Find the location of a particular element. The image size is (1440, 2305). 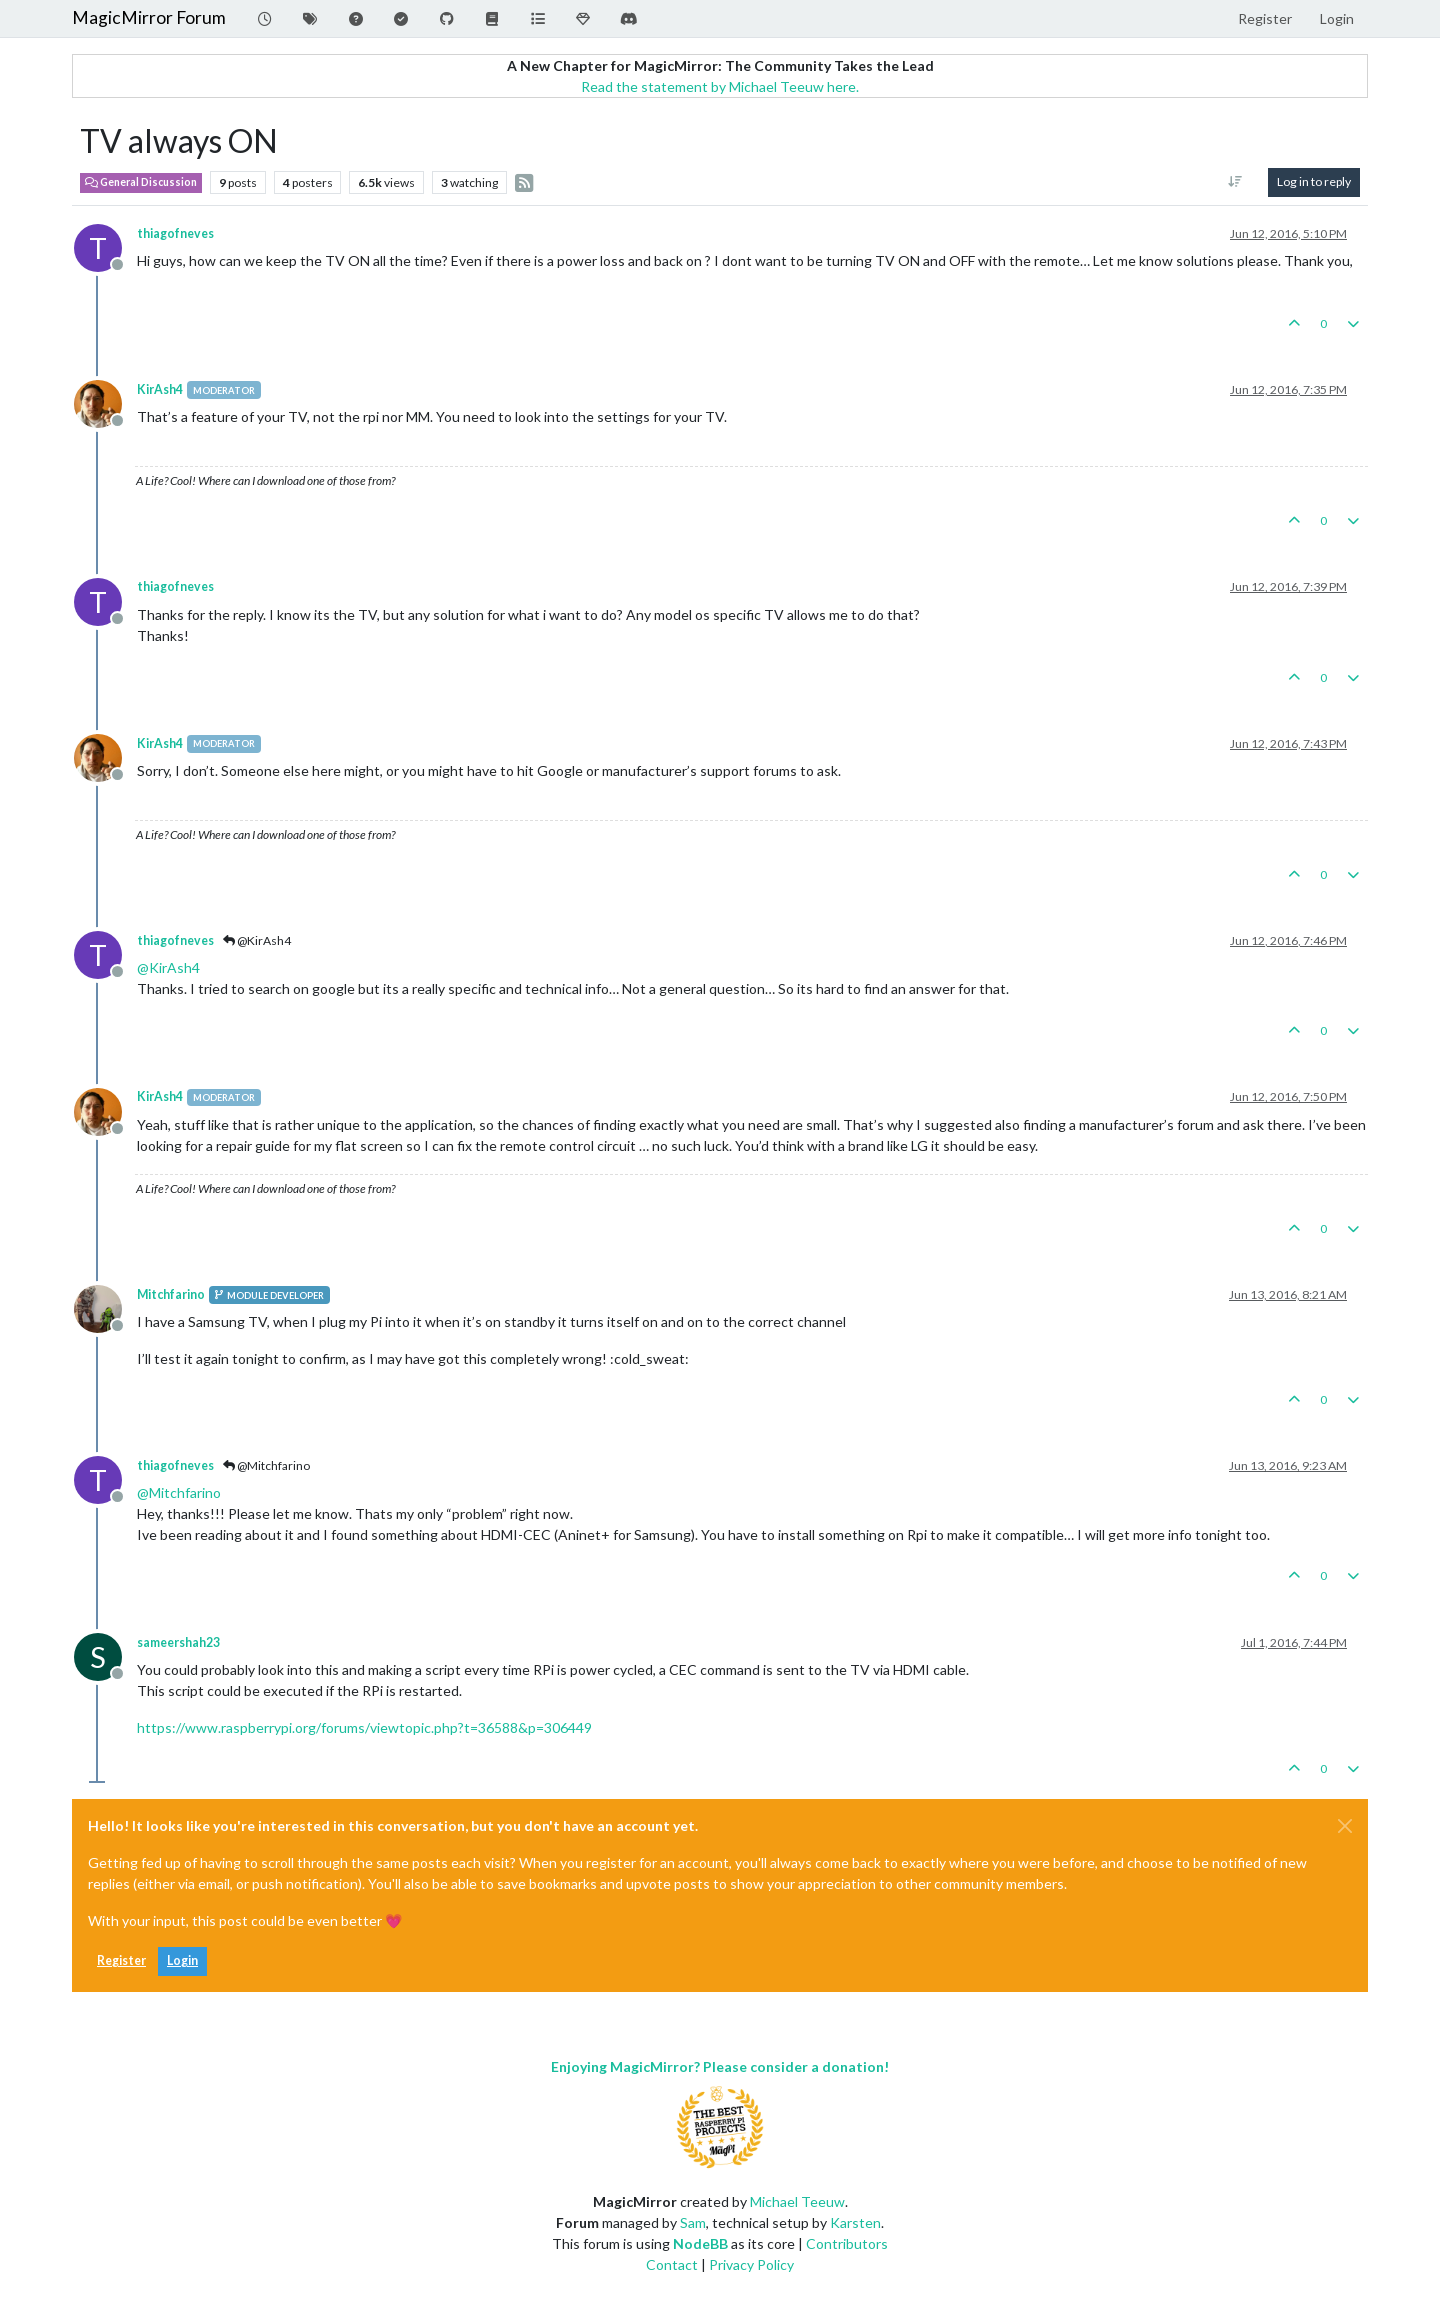

@ [Profile: KirAsh4] is located at coordinates (168, 967).